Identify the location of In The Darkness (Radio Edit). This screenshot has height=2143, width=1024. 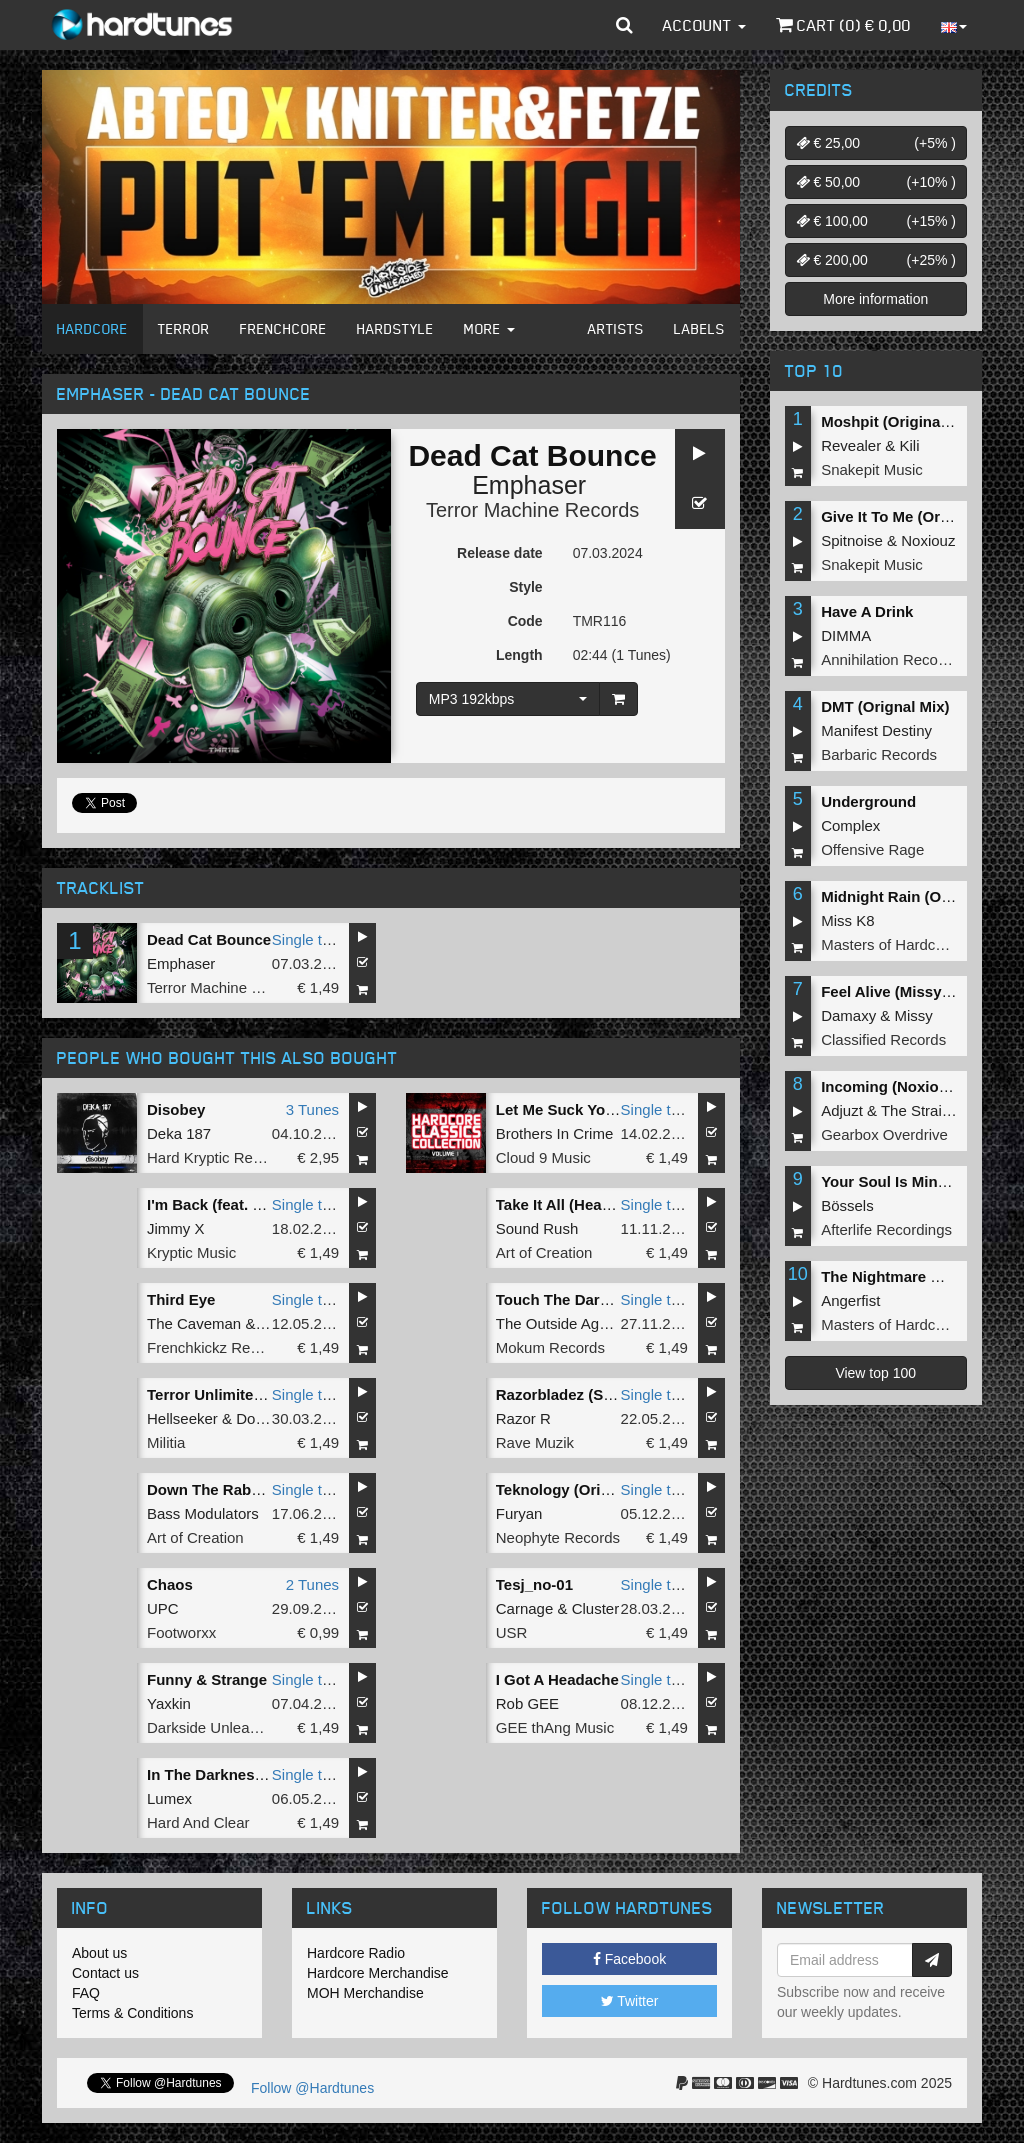
(249, 1774).